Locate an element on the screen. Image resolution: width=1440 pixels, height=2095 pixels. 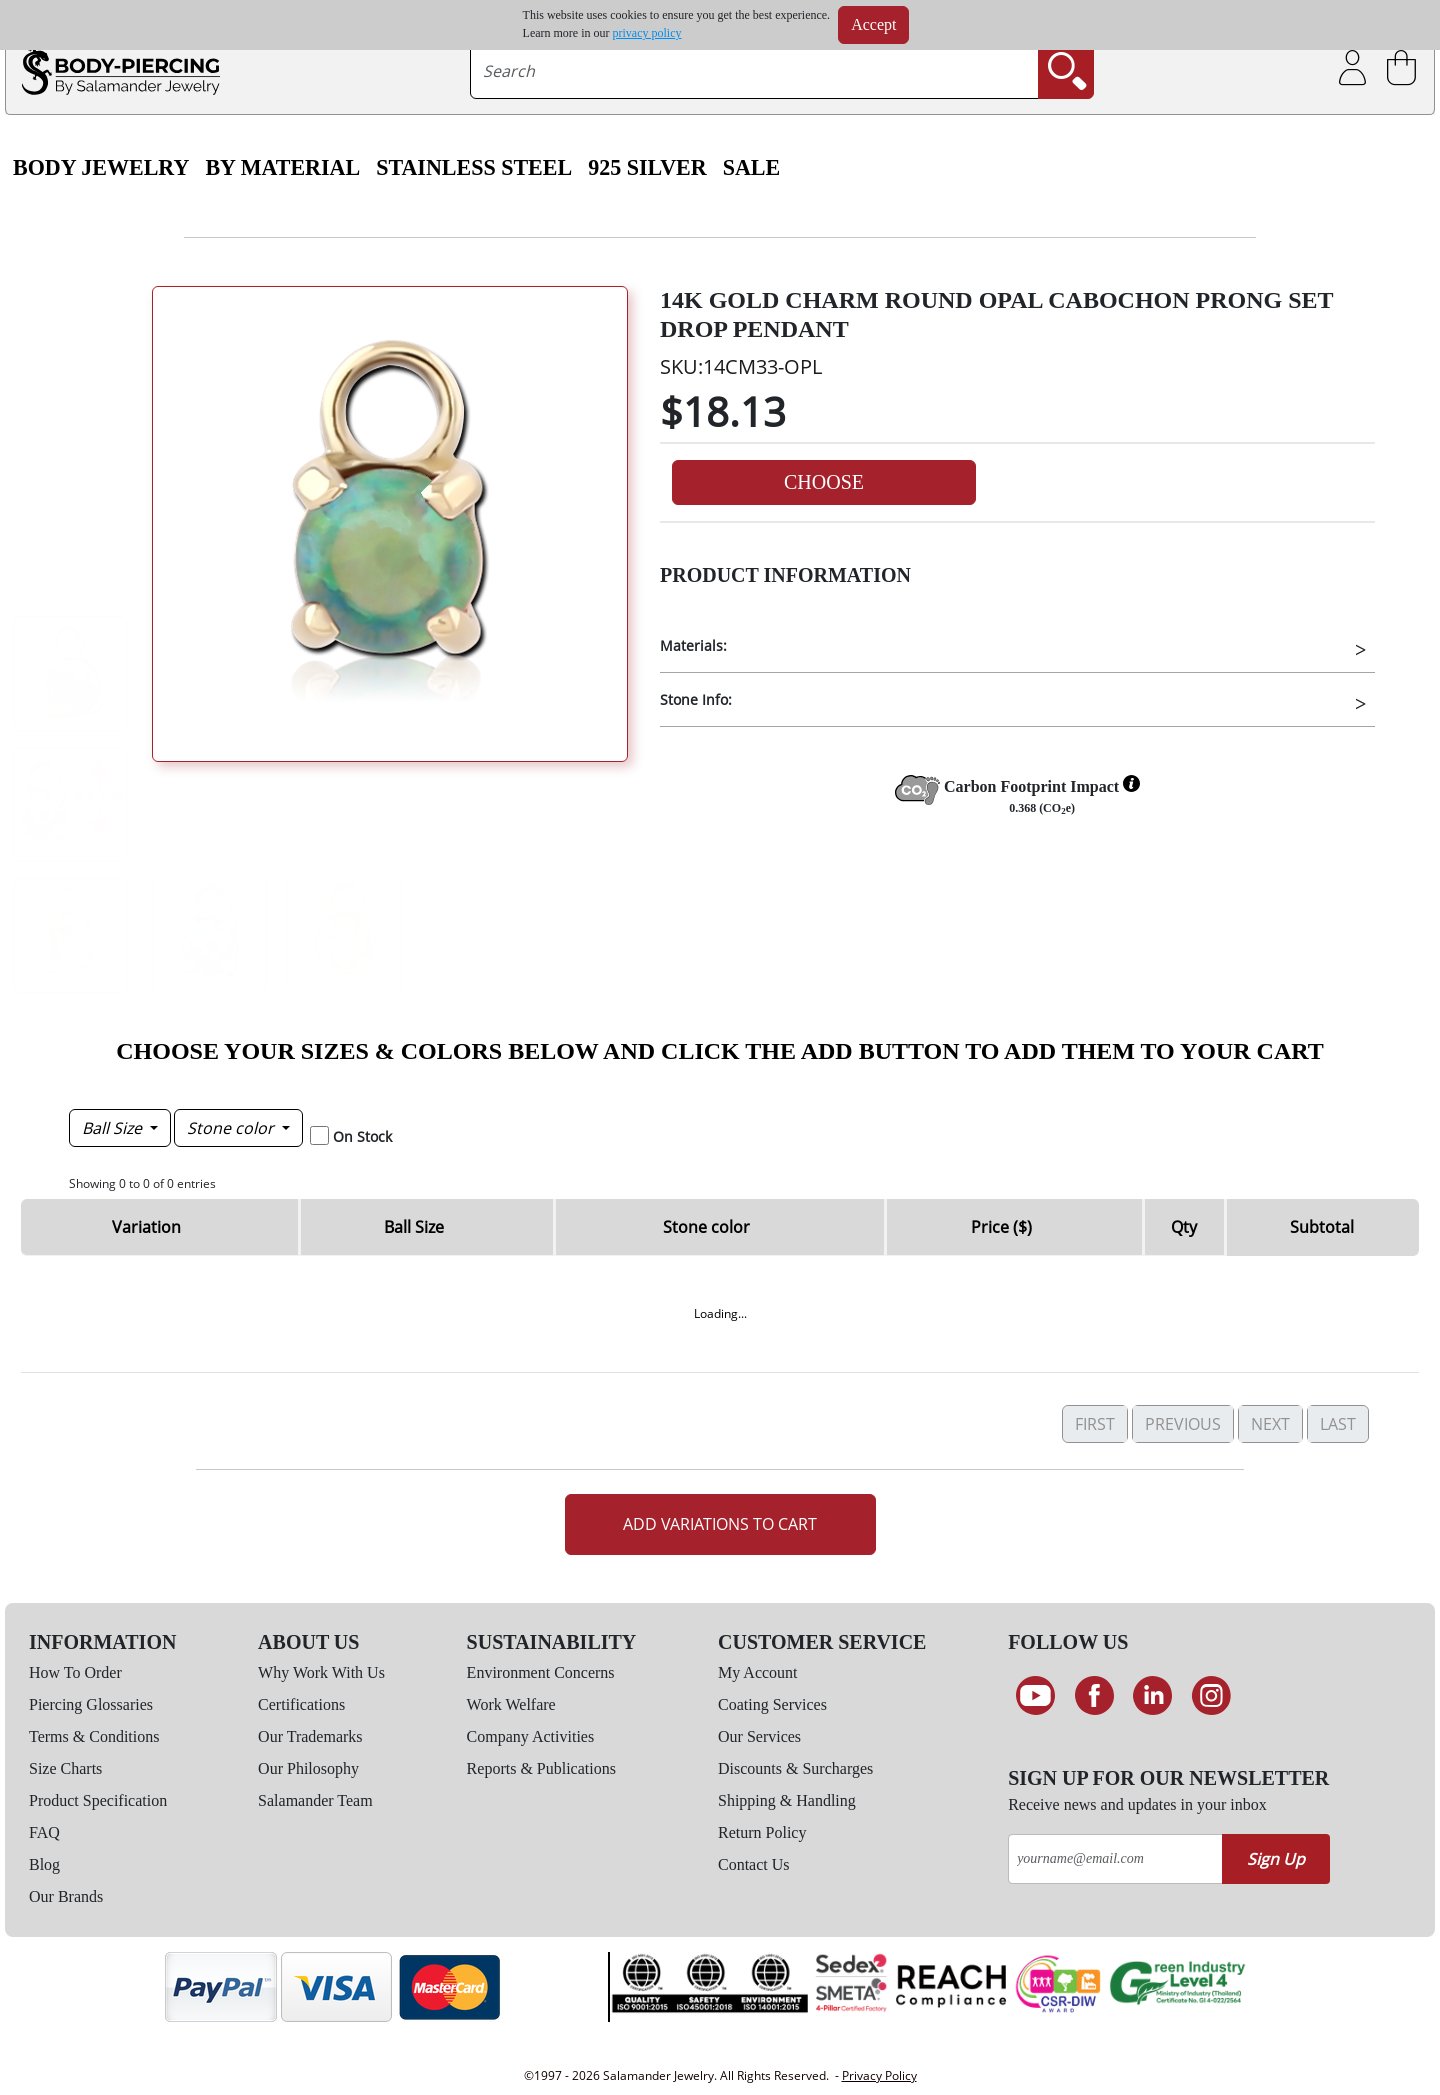
[searchtext] is located at coordinates (754, 71).